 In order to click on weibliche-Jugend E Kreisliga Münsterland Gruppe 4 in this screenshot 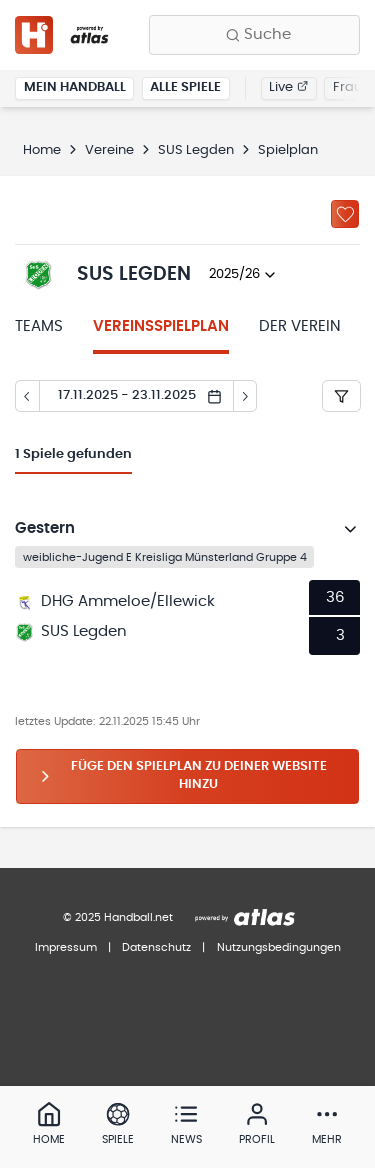, I will do `click(165, 556)`.